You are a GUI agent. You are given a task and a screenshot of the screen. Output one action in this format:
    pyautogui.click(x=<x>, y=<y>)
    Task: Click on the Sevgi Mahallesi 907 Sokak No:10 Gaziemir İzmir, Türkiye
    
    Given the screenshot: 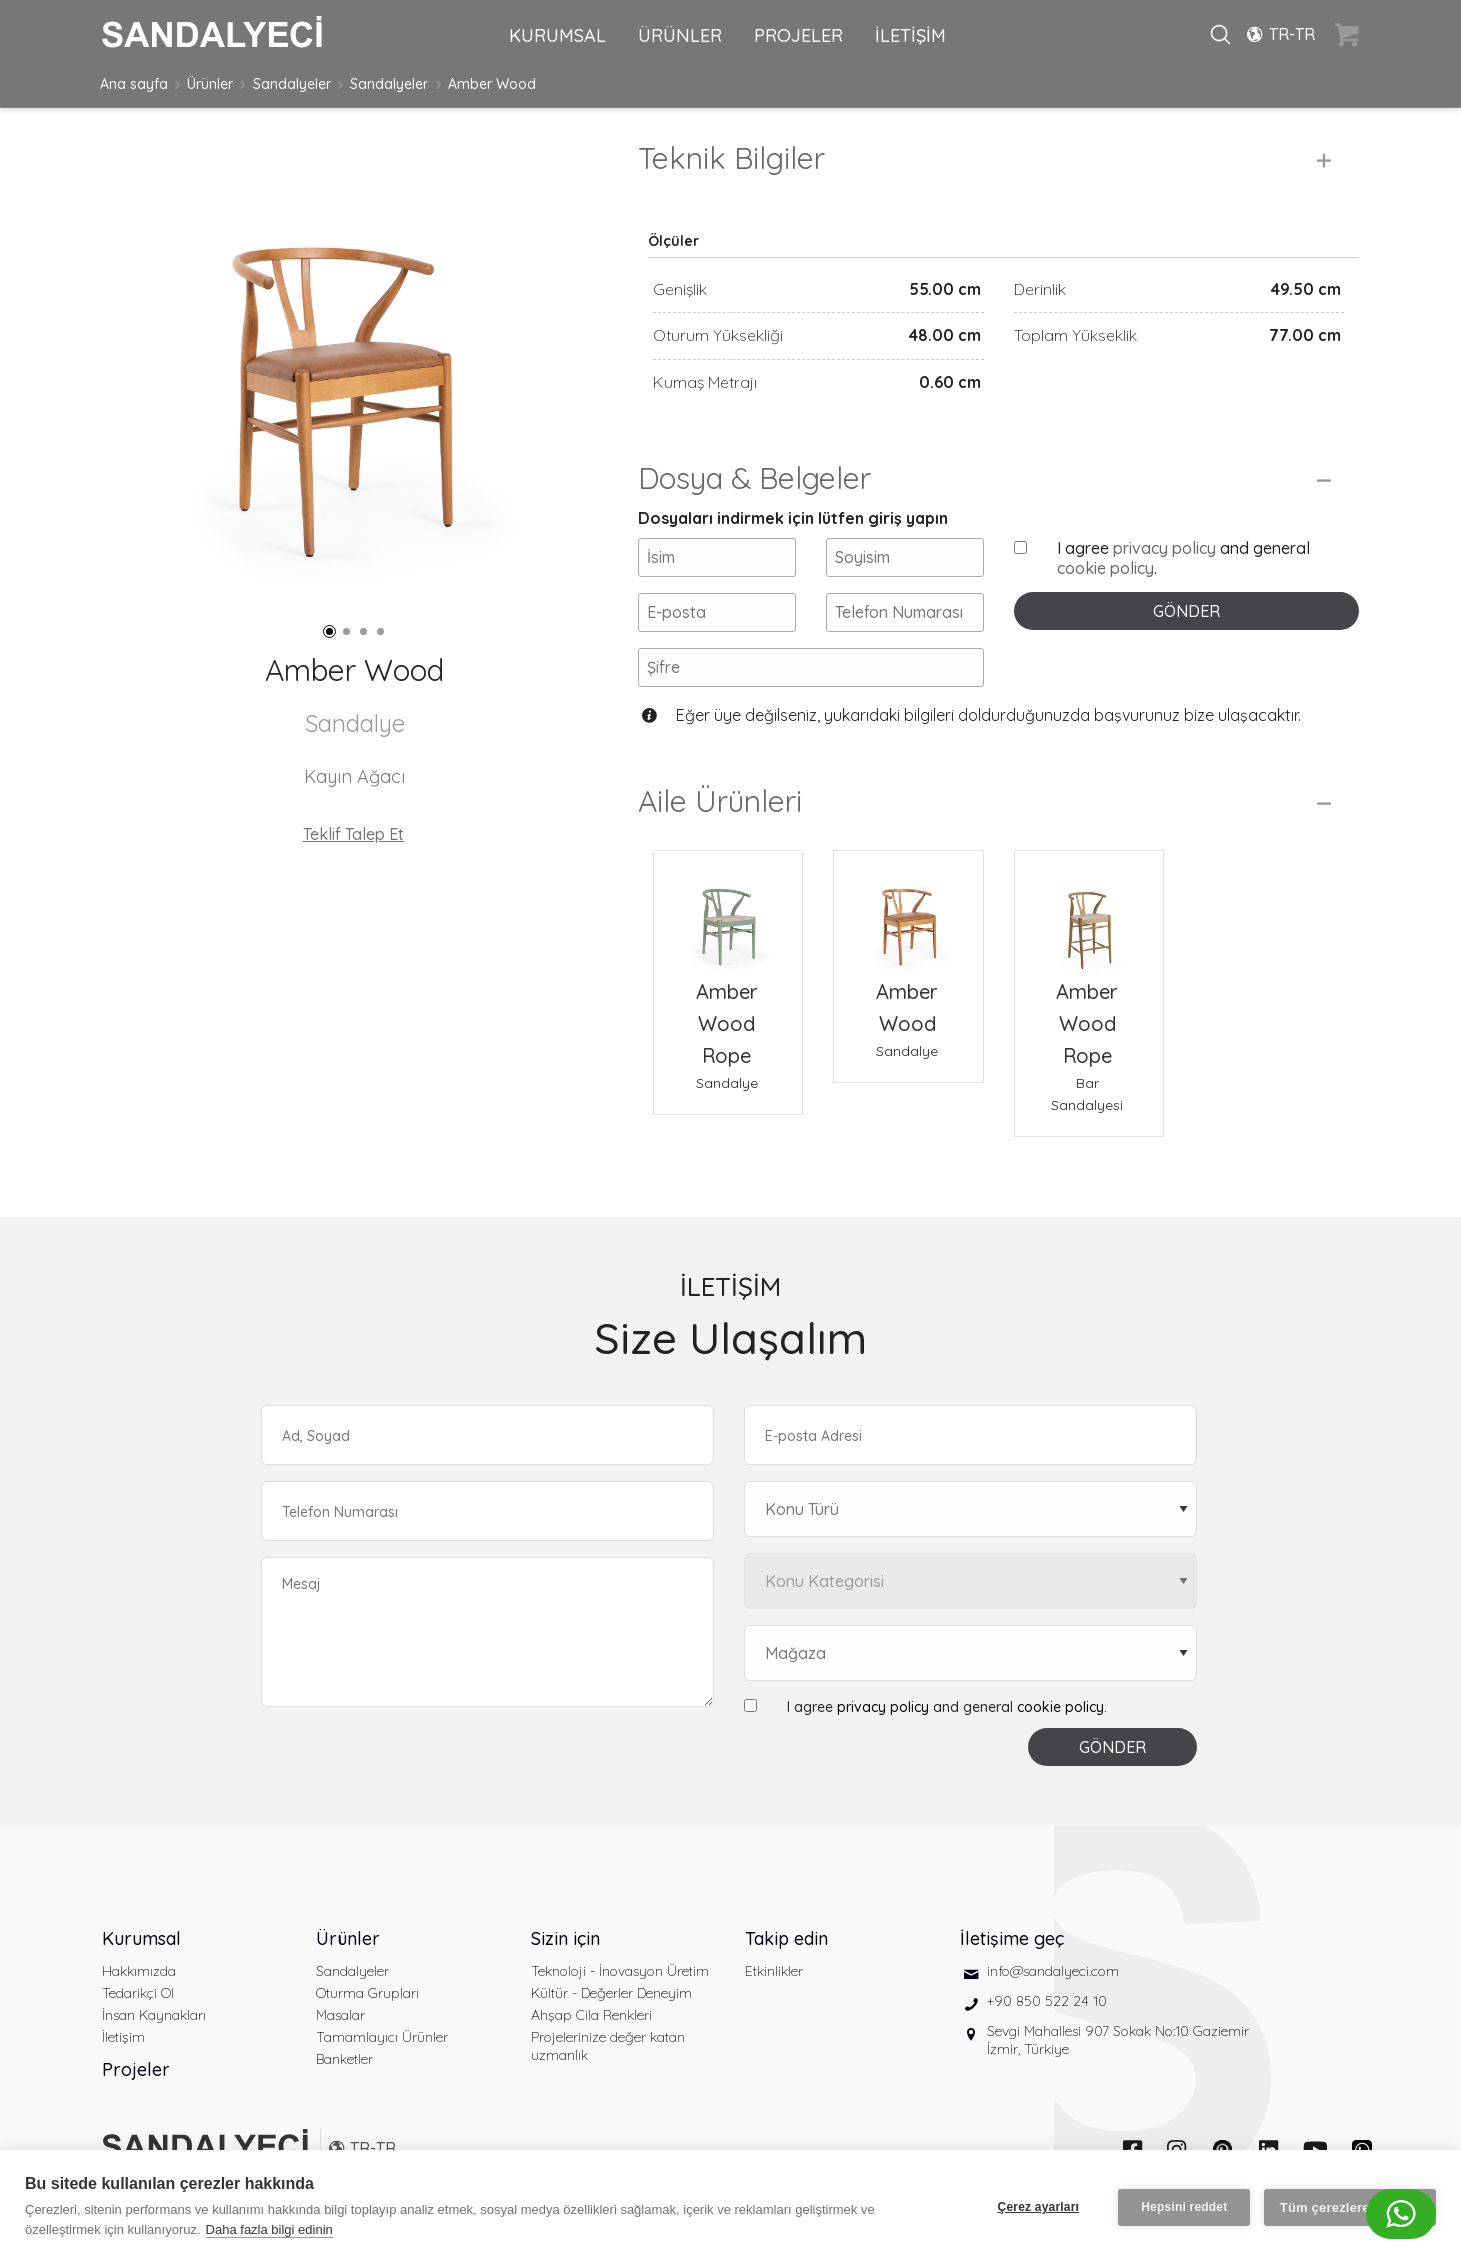 What is the action you would take?
    pyautogui.click(x=1118, y=2040)
    